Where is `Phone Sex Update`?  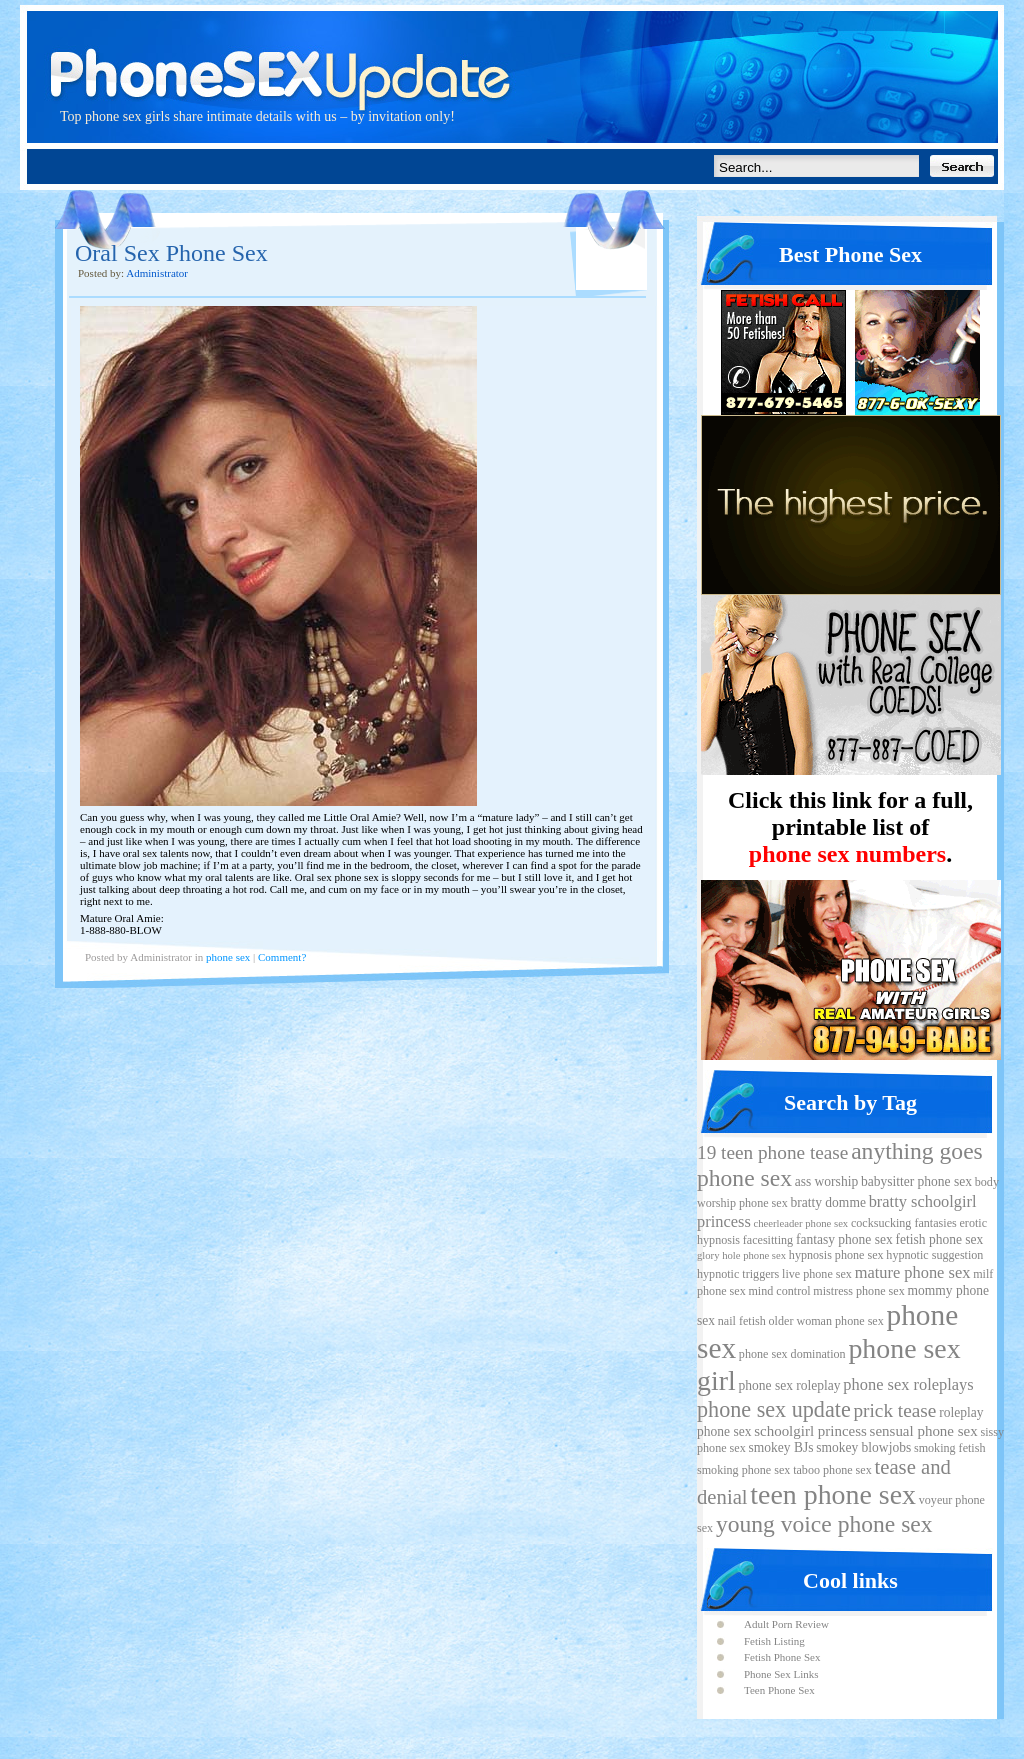 Phone Sex Update is located at coordinates (512, 54).